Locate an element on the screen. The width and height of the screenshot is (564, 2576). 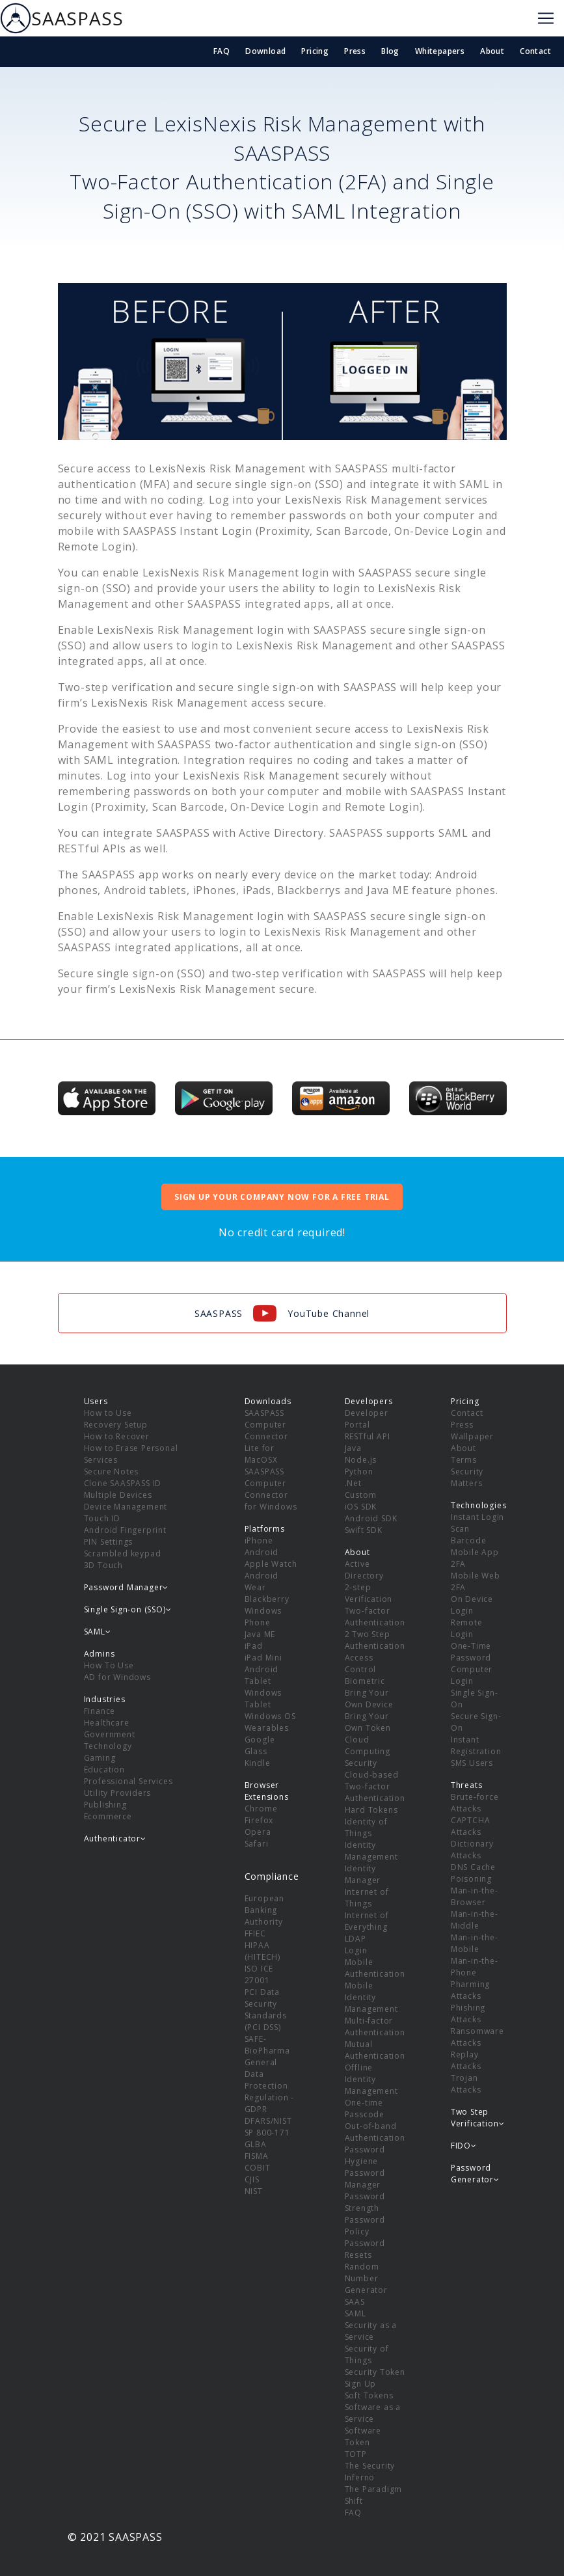
Biometric is located at coordinates (365, 1681).